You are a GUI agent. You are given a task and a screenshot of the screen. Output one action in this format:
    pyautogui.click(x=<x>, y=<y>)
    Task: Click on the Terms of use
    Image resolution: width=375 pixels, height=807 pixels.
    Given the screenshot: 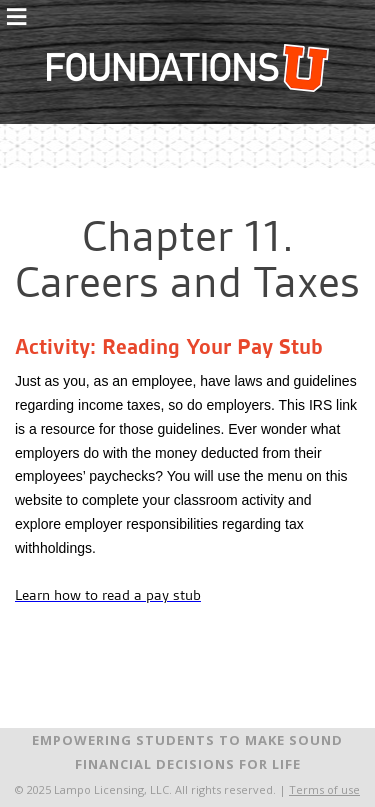 What is the action you would take?
    pyautogui.click(x=324, y=789)
    